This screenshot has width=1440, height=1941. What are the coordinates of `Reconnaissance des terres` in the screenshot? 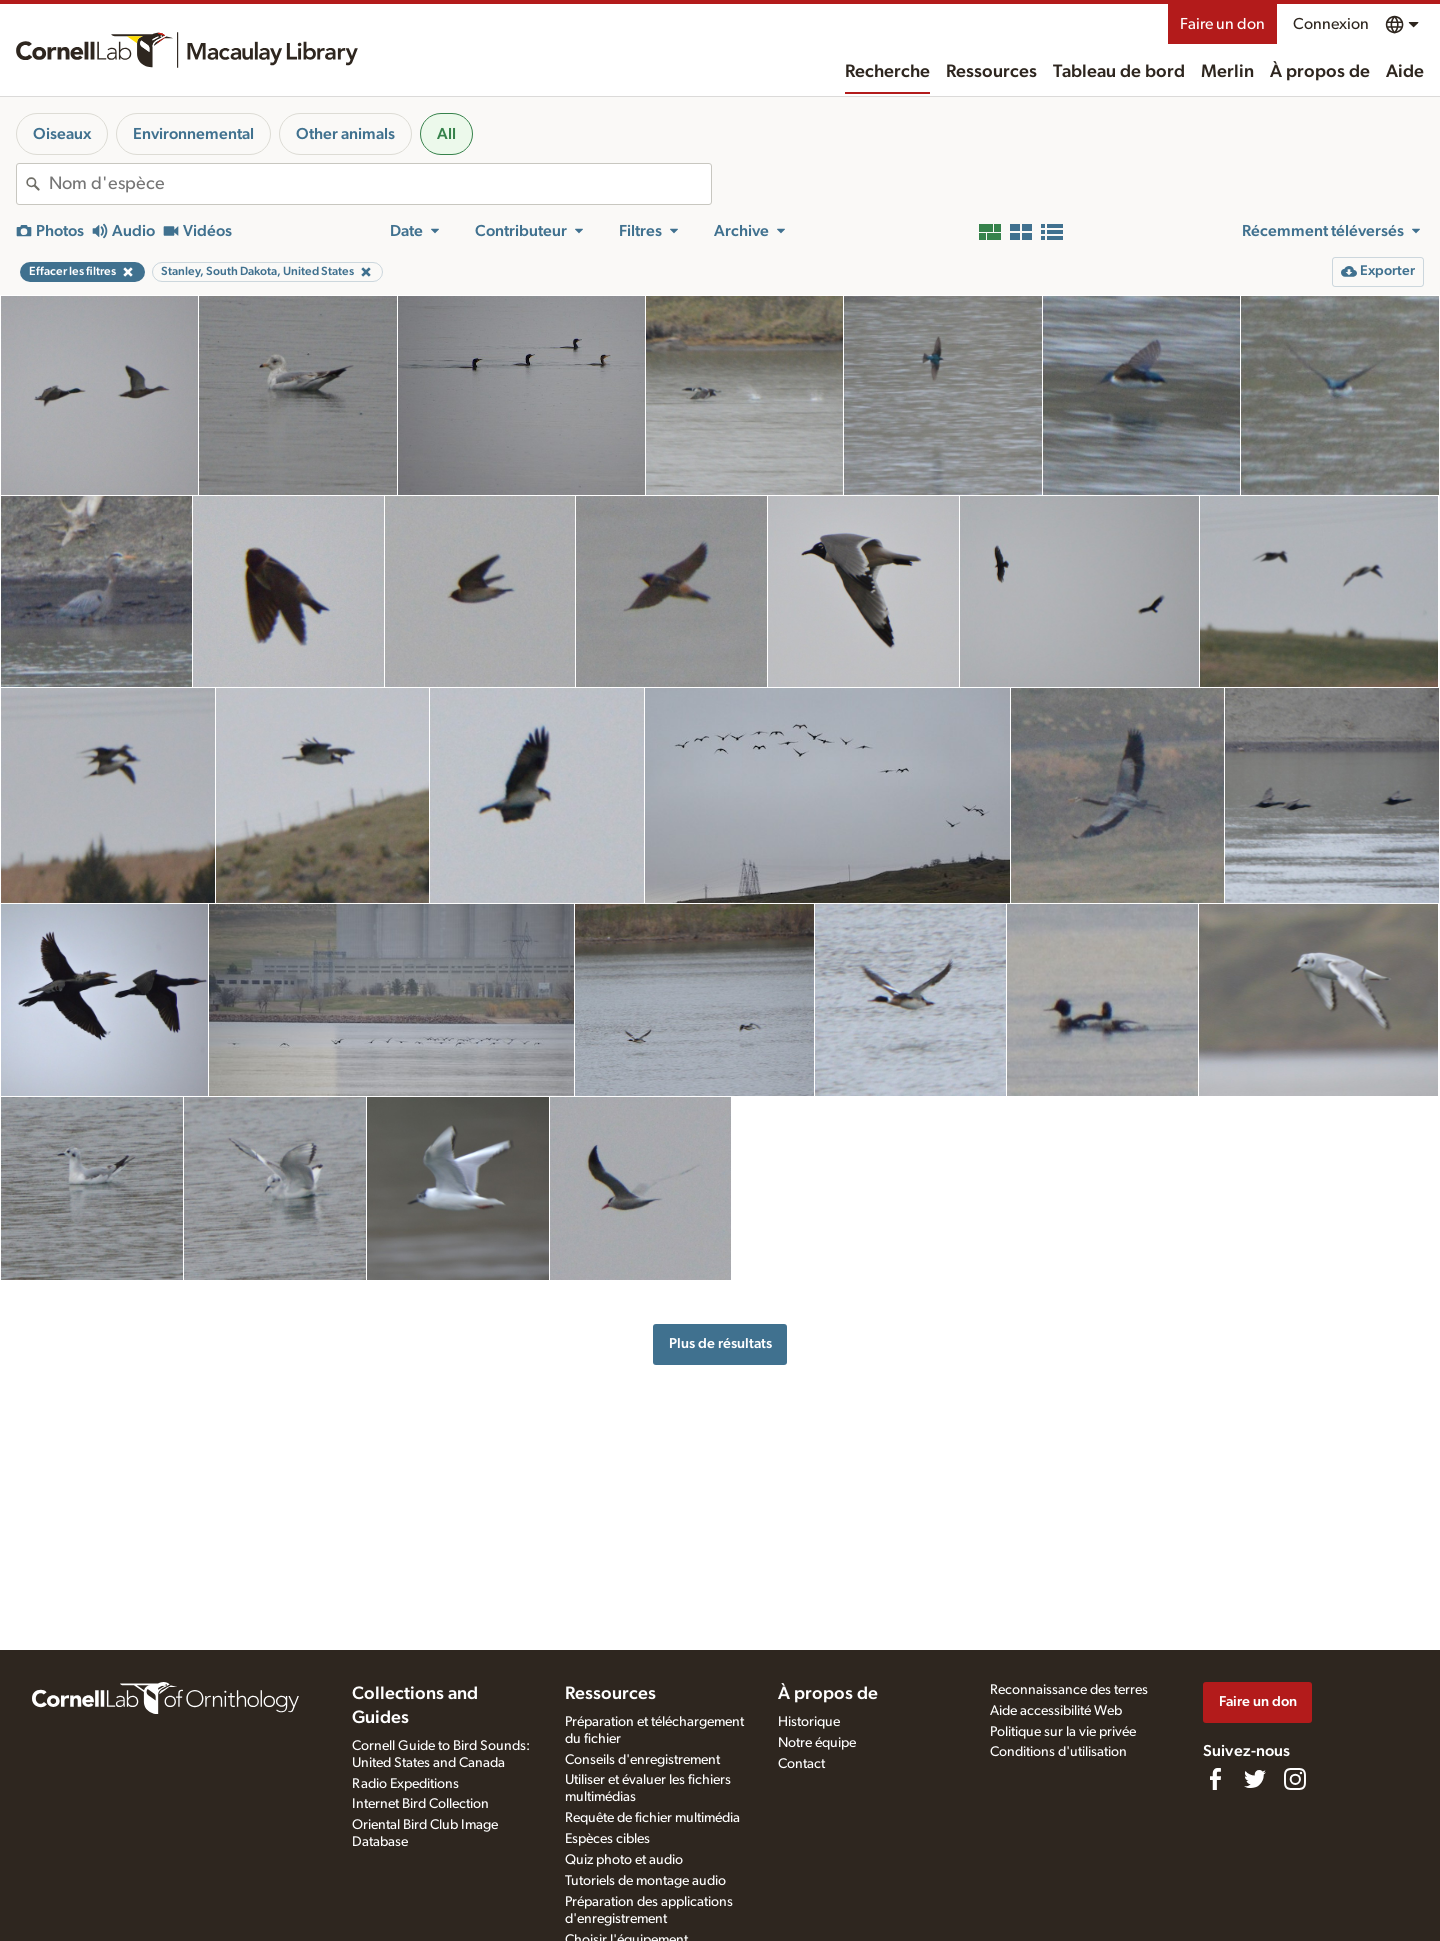 It's located at (1069, 1690).